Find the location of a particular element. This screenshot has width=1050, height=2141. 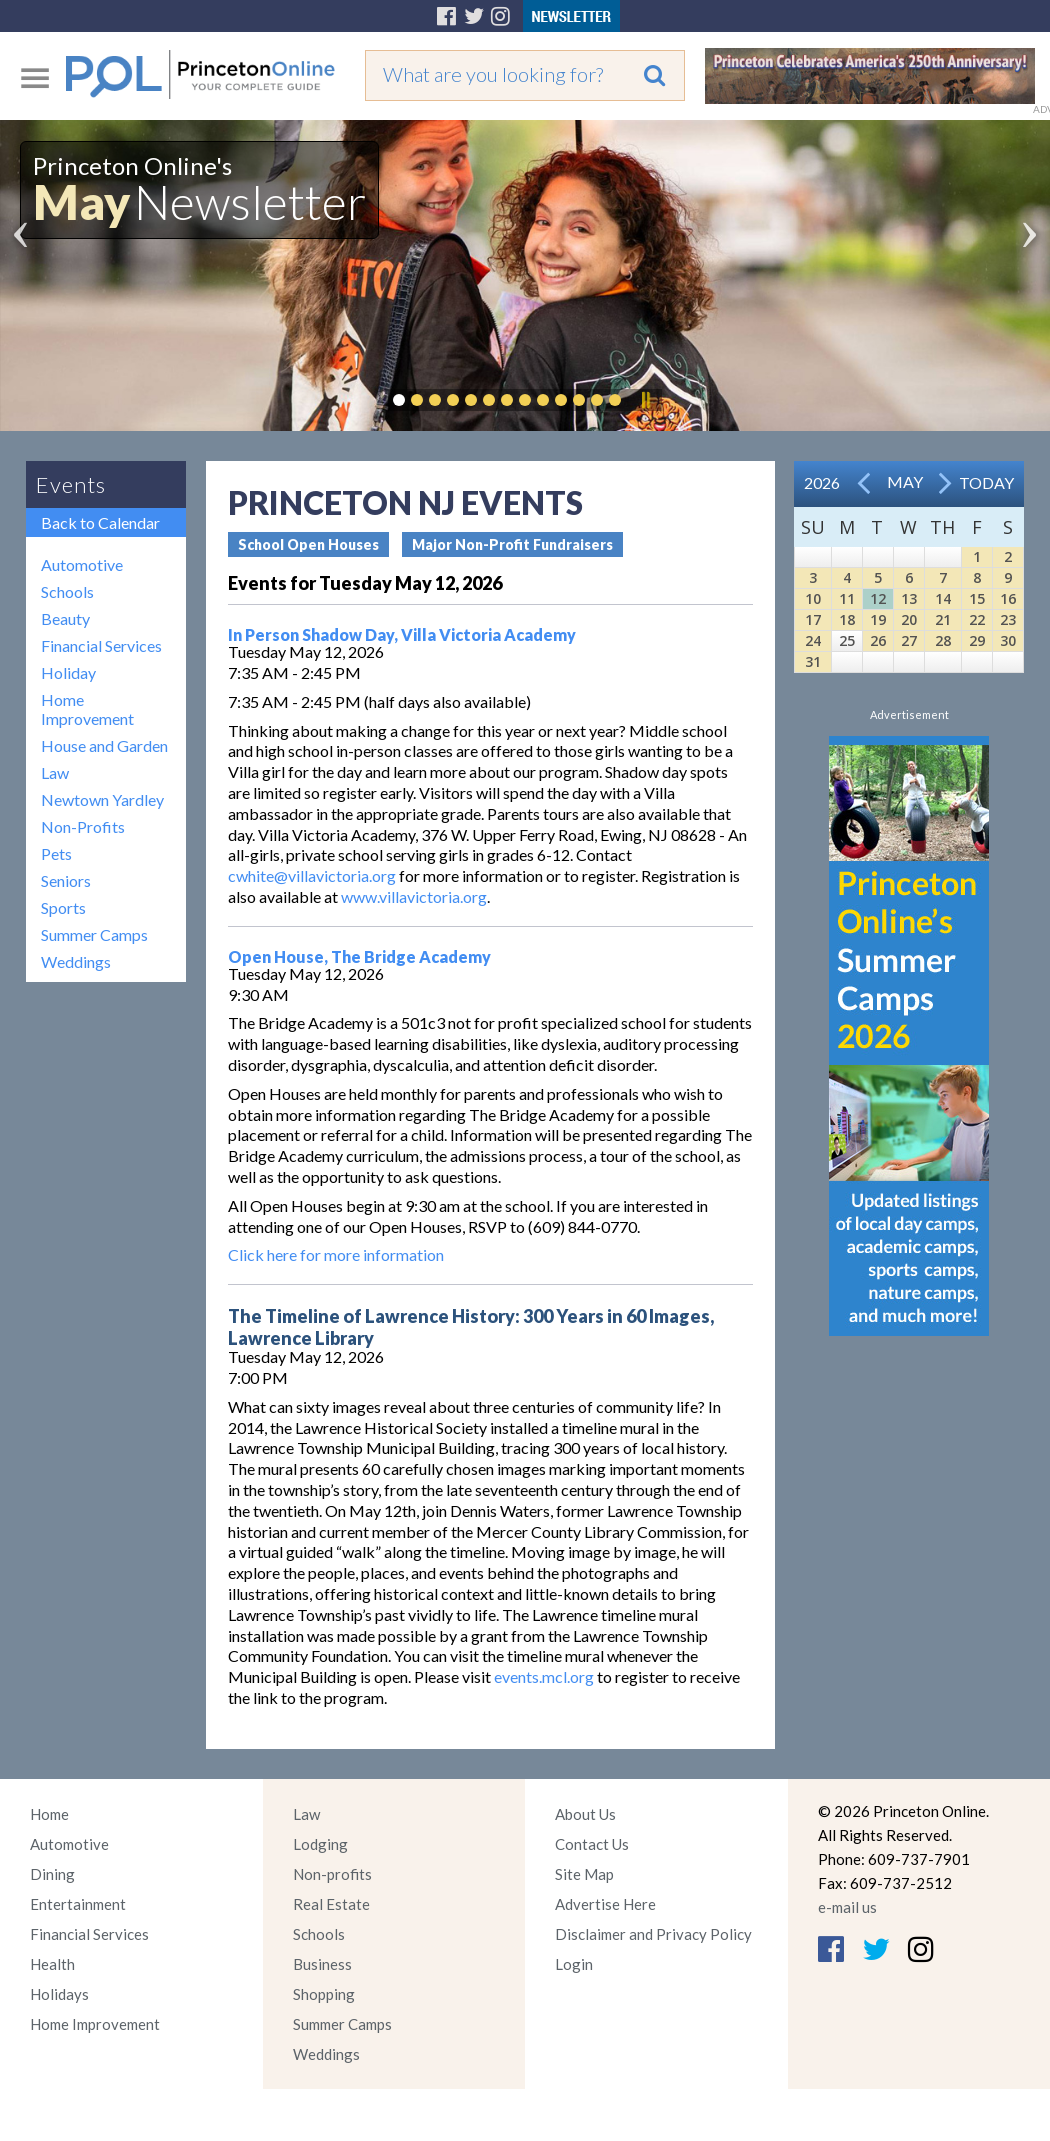

Non-profits is located at coordinates (332, 1874).